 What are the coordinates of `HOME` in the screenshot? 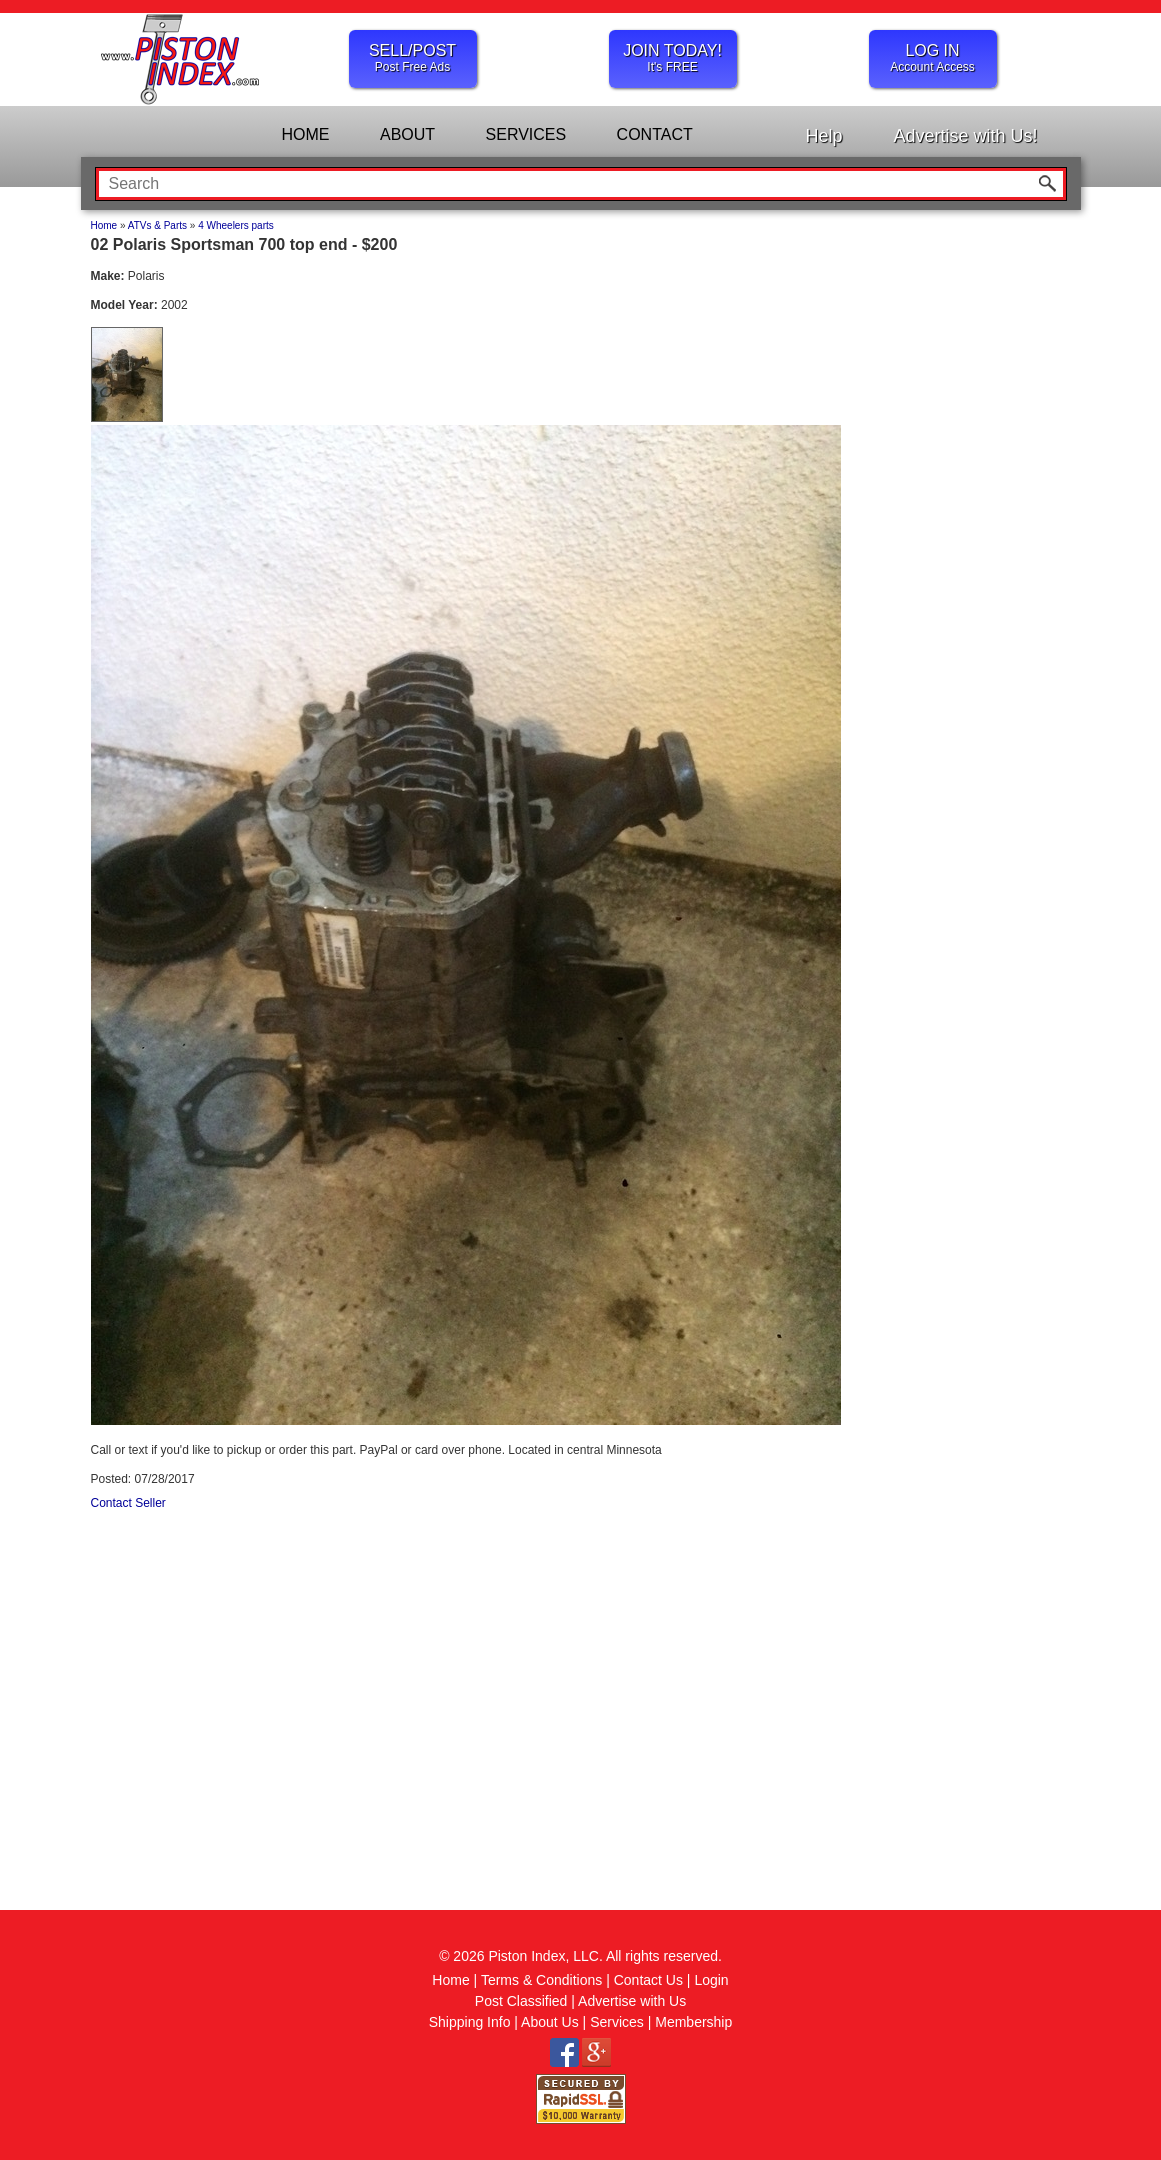 It's located at (306, 134).